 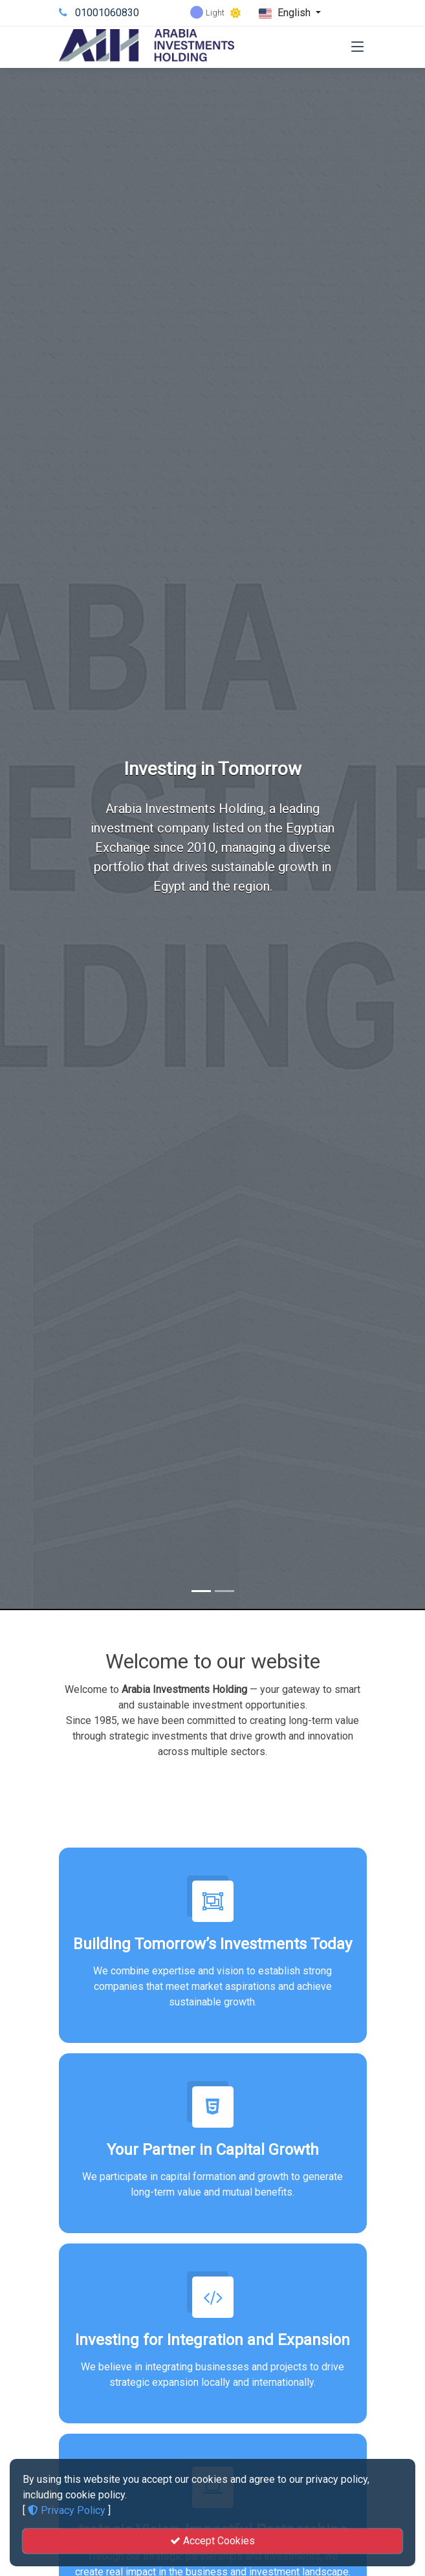 I want to click on Accept Cookies, so click(x=212, y=2541).